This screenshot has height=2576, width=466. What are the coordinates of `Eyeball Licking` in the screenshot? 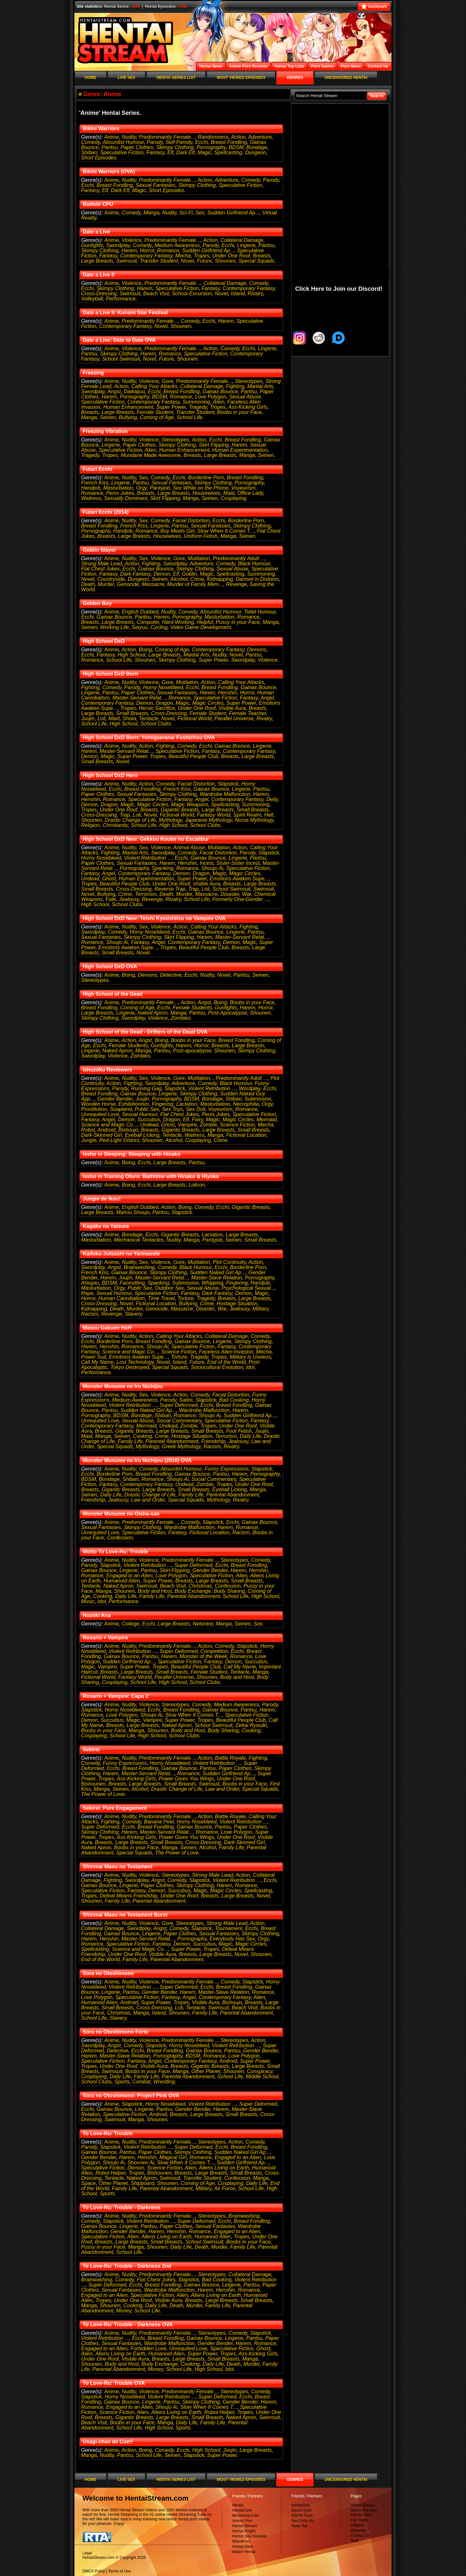 It's located at (142, 1135).